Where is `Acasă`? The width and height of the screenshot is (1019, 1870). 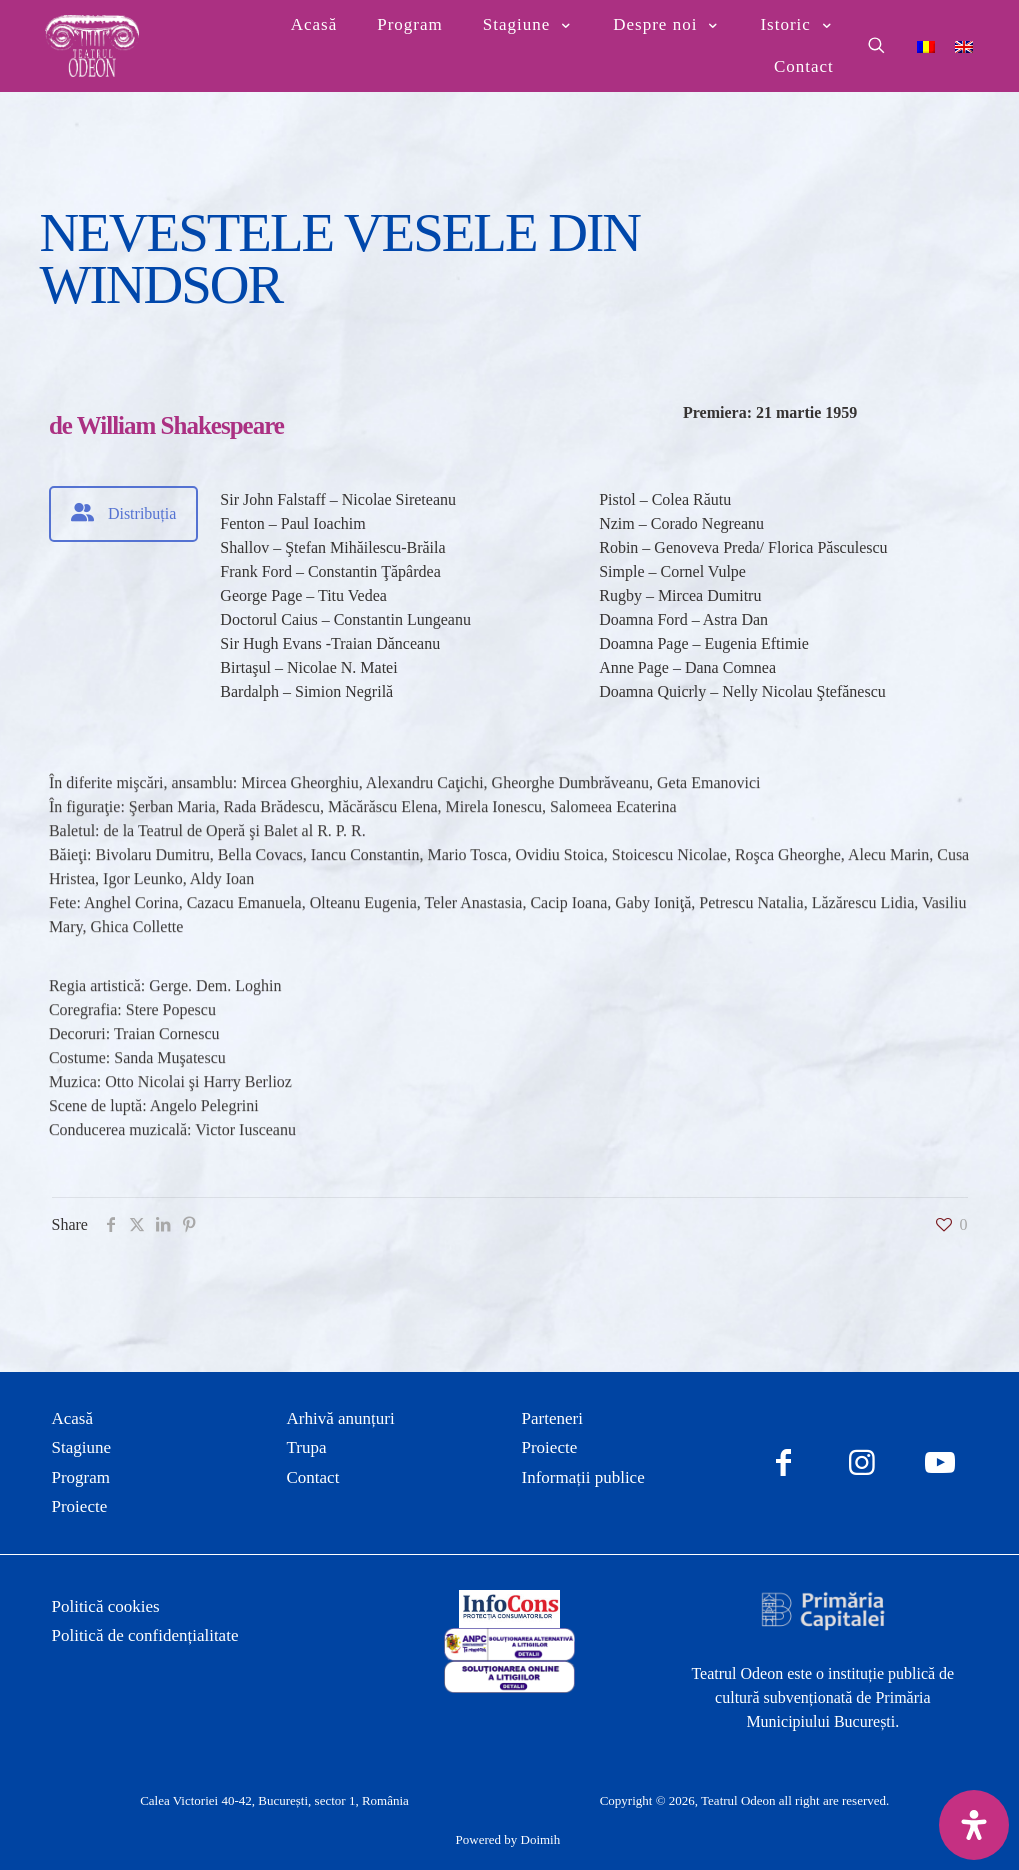
Acasă is located at coordinates (73, 1418).